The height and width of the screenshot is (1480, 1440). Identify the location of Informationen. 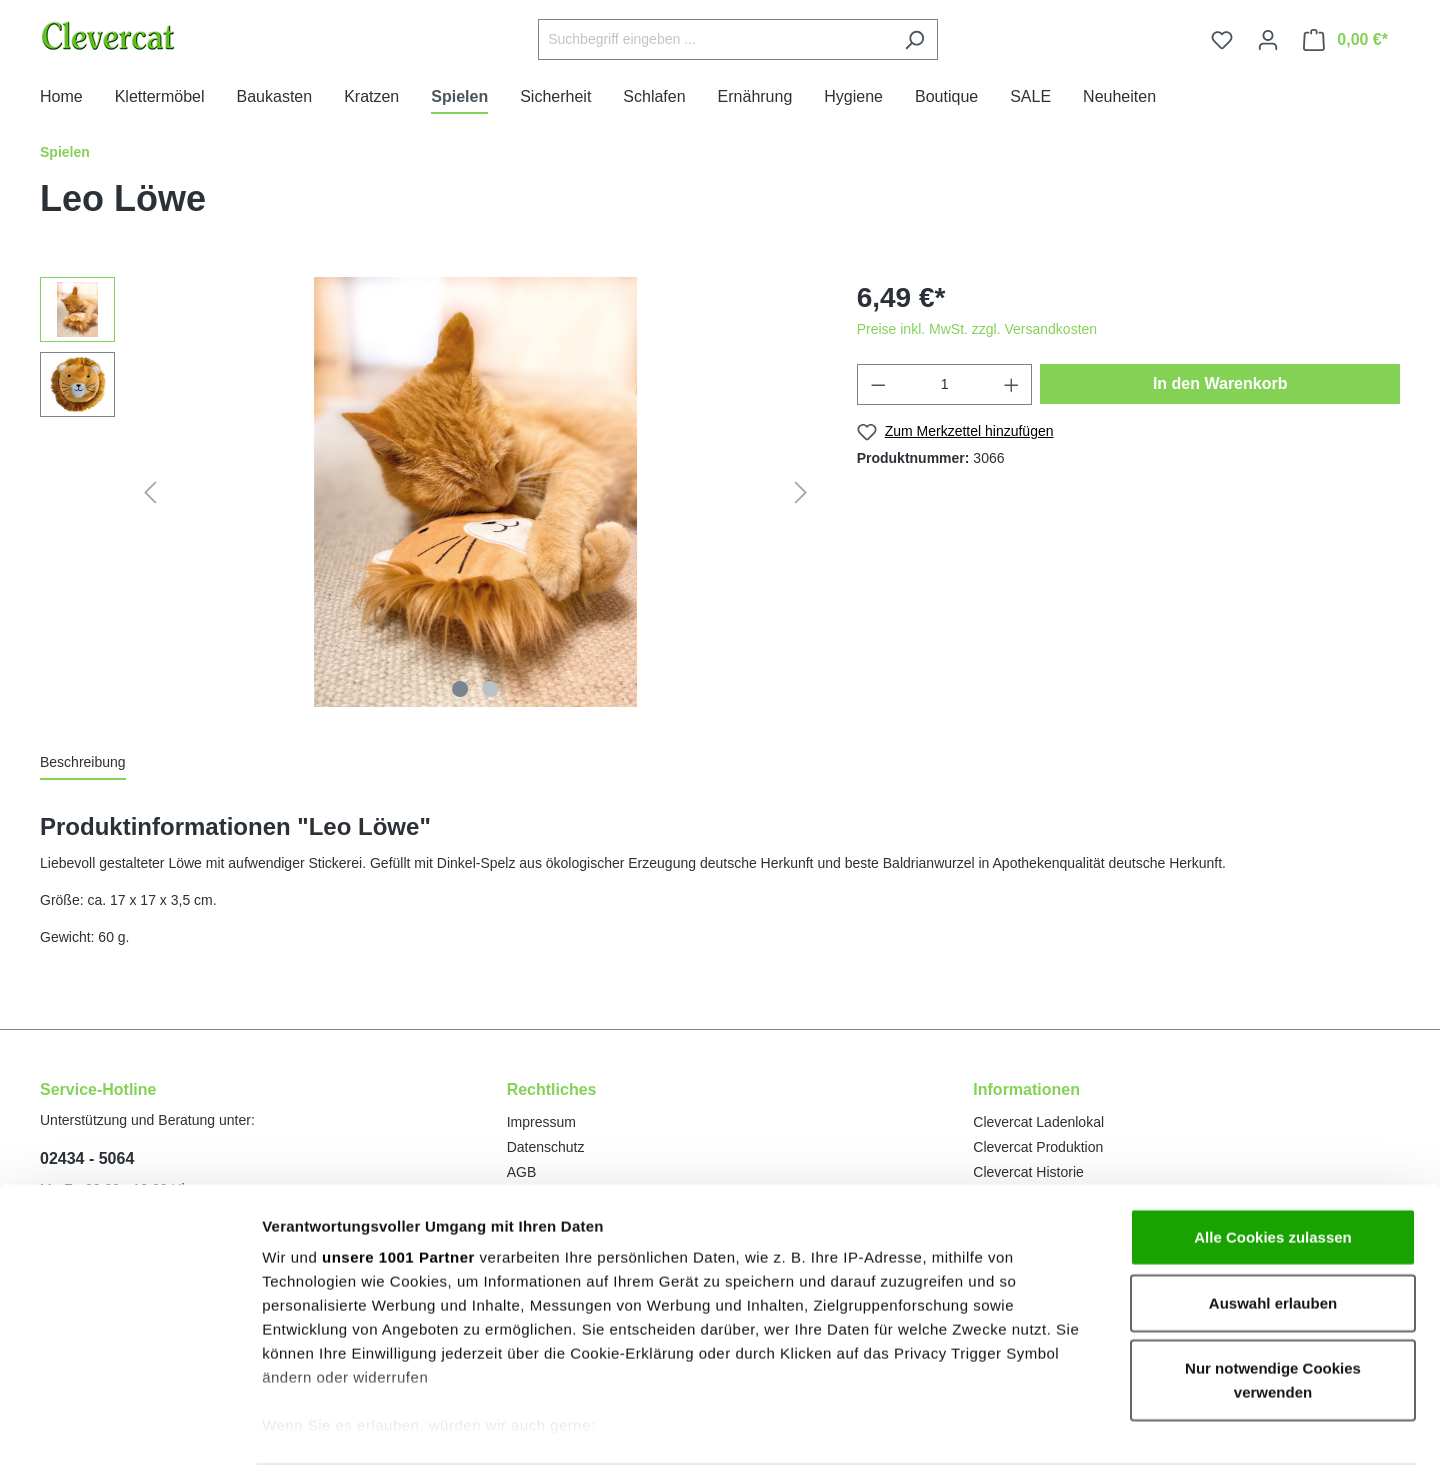
(1026, 1089).